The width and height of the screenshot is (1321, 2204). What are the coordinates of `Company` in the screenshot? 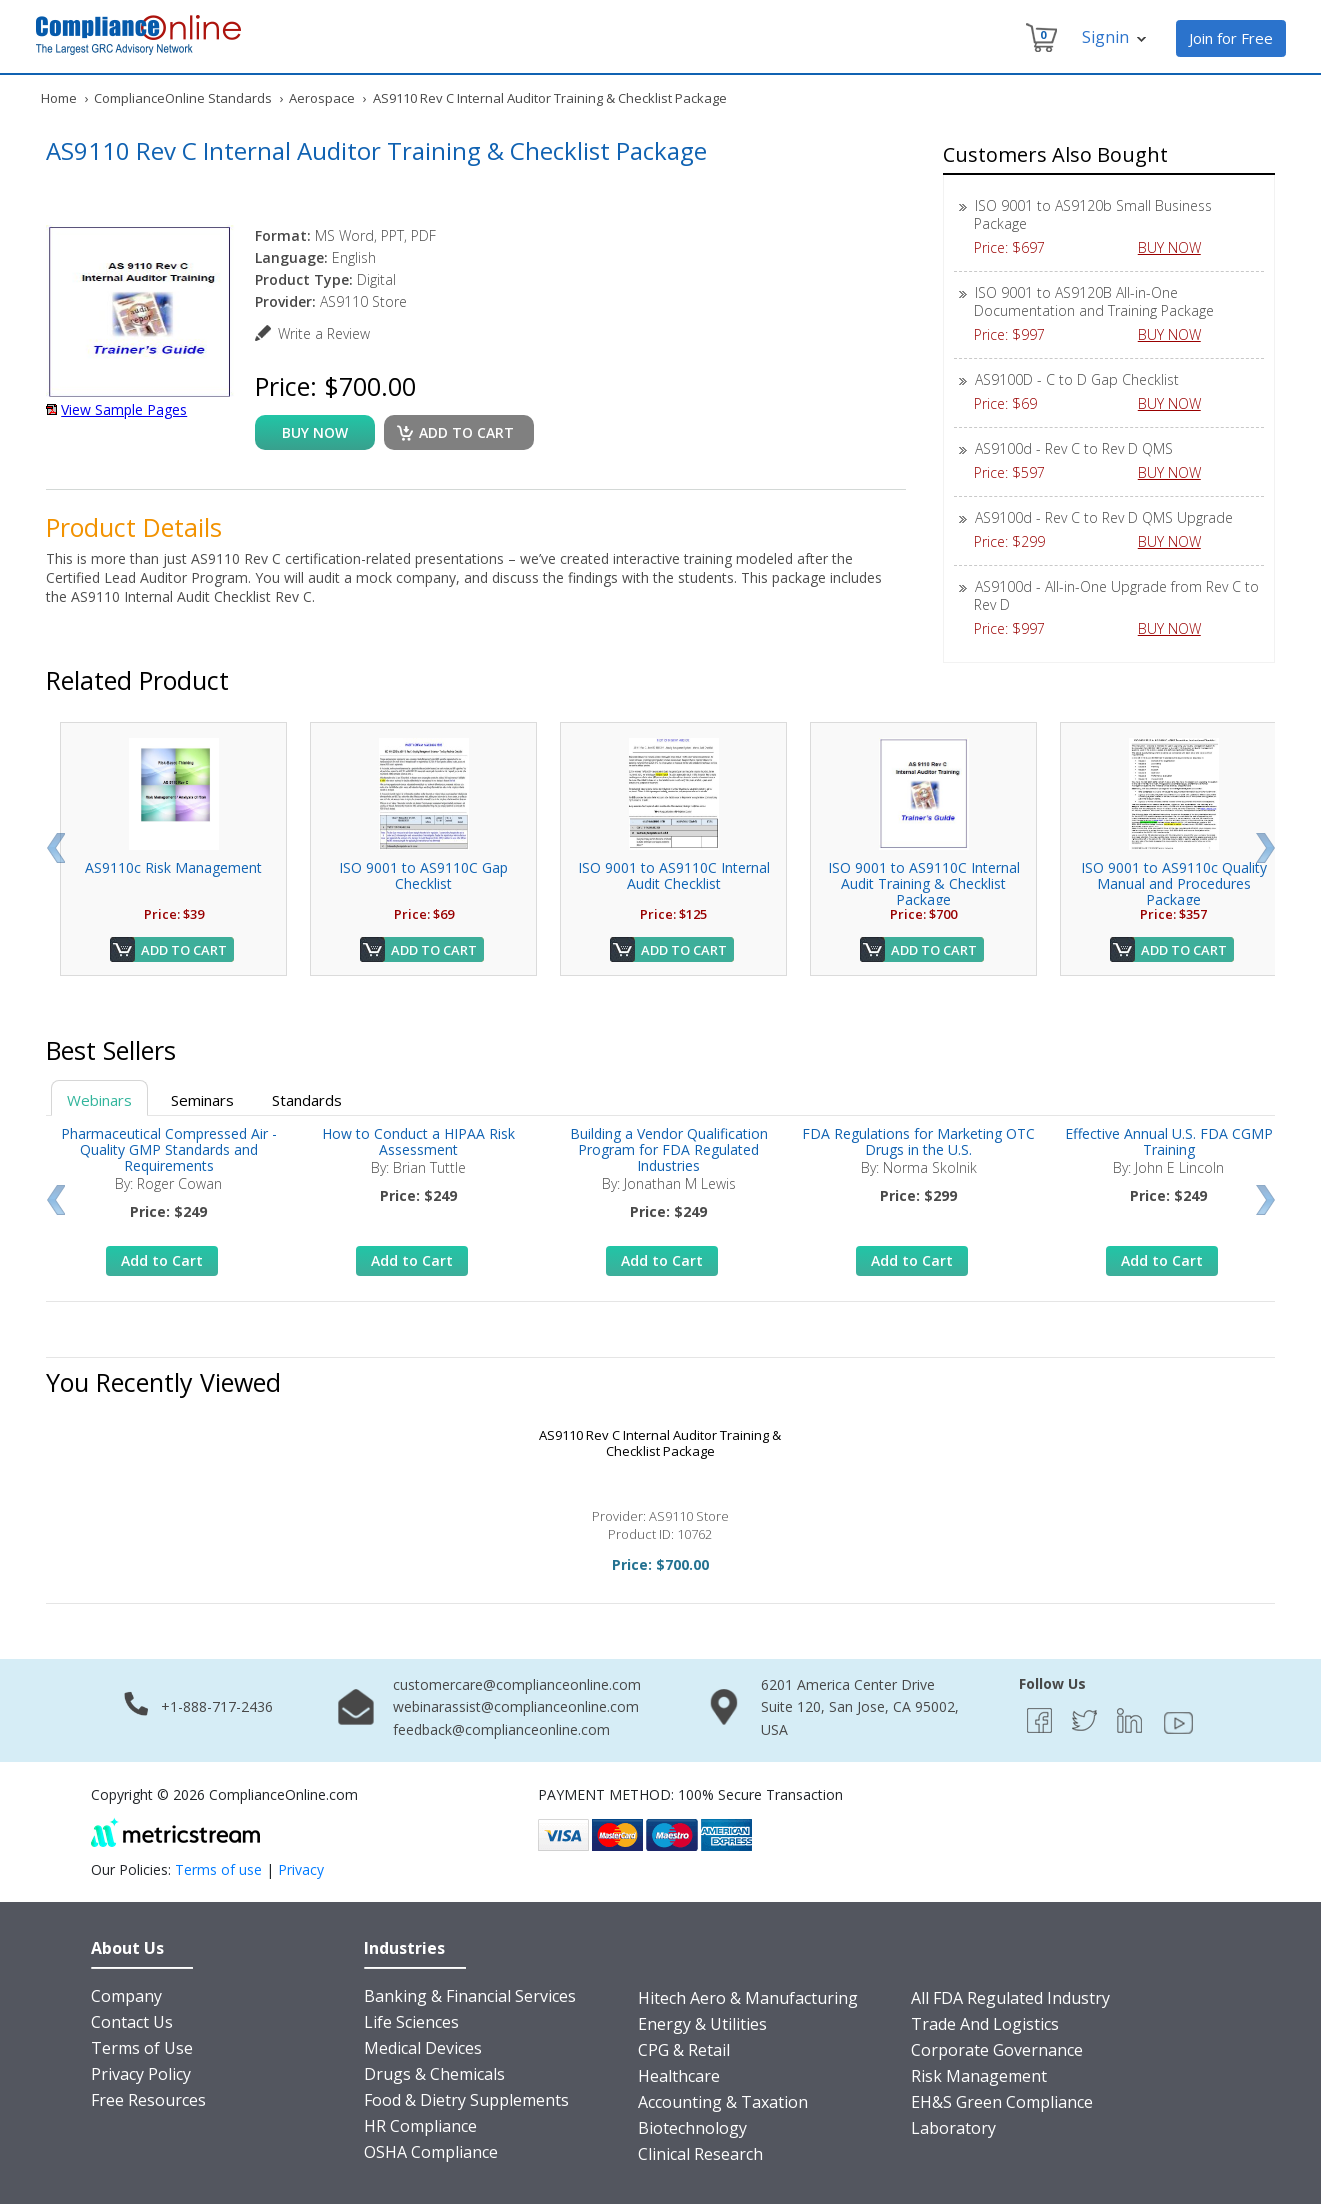 It's located at (126, 1996).